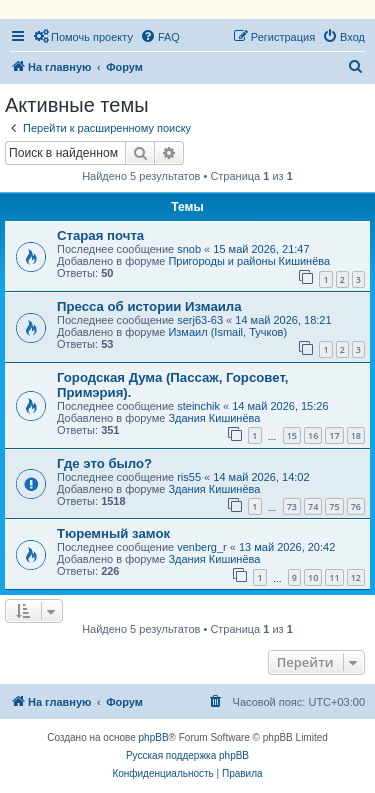 The width and height of the screenshot is (375, 793). What do you see at coordinates (280, 406) in the screenshot?
I see `14 май 2026, 15:26` at bounding box center [280, 406].